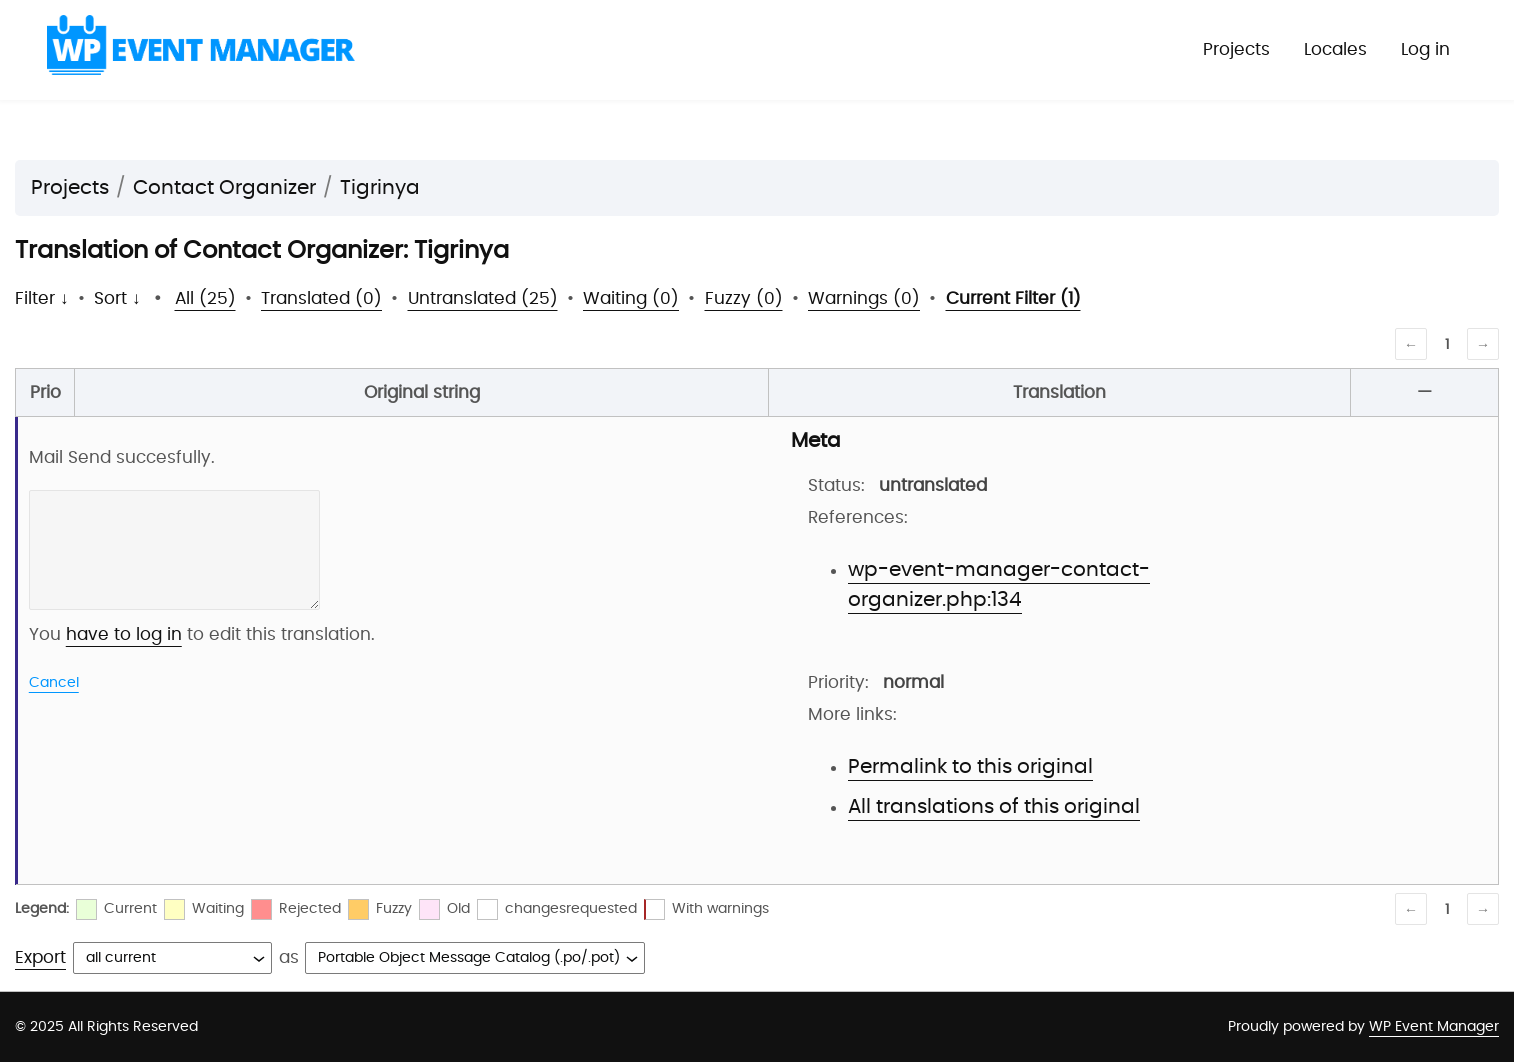 This screenshot has width=1514, height=1062. I want to click on Filter ↓, so click(42, 298).